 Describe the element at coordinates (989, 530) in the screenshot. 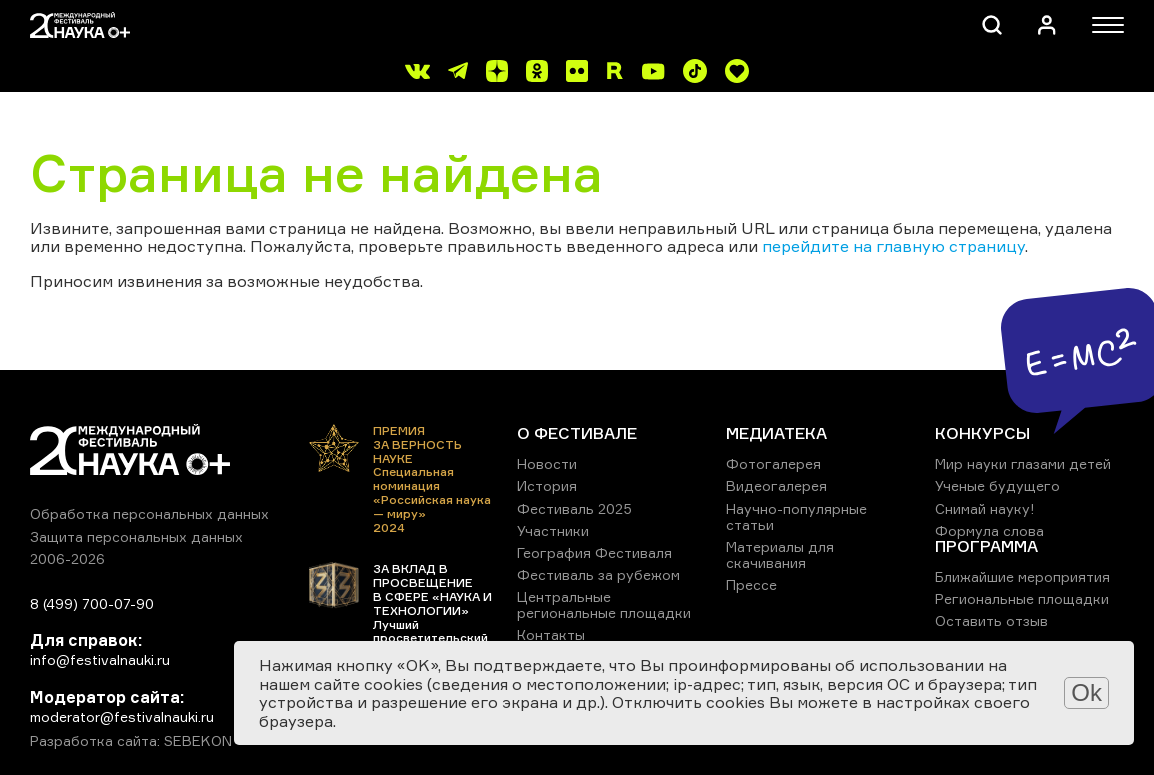

I see `Формула слова` at that location.